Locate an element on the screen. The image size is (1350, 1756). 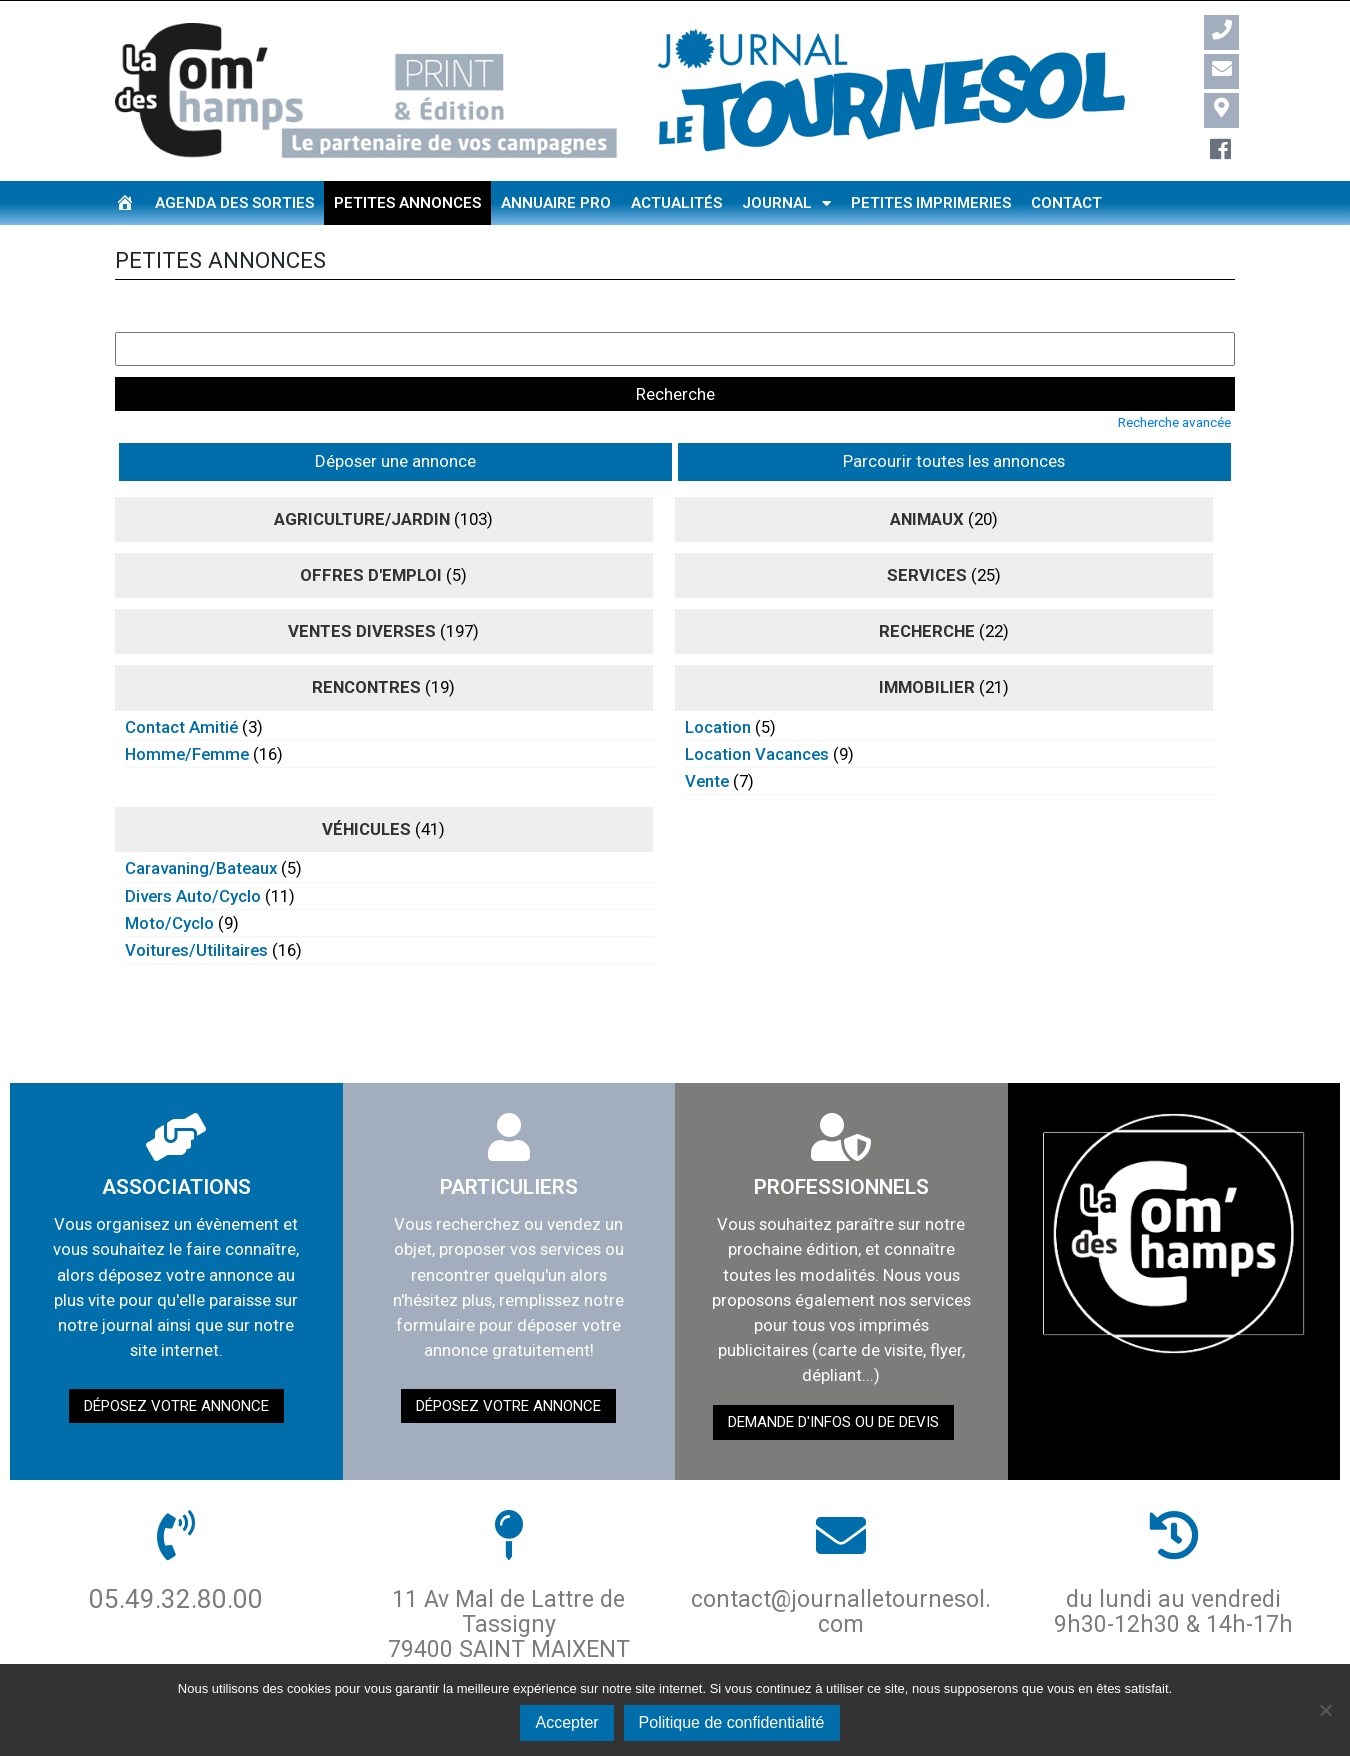
rencontres is located at coordinates (366, 641).